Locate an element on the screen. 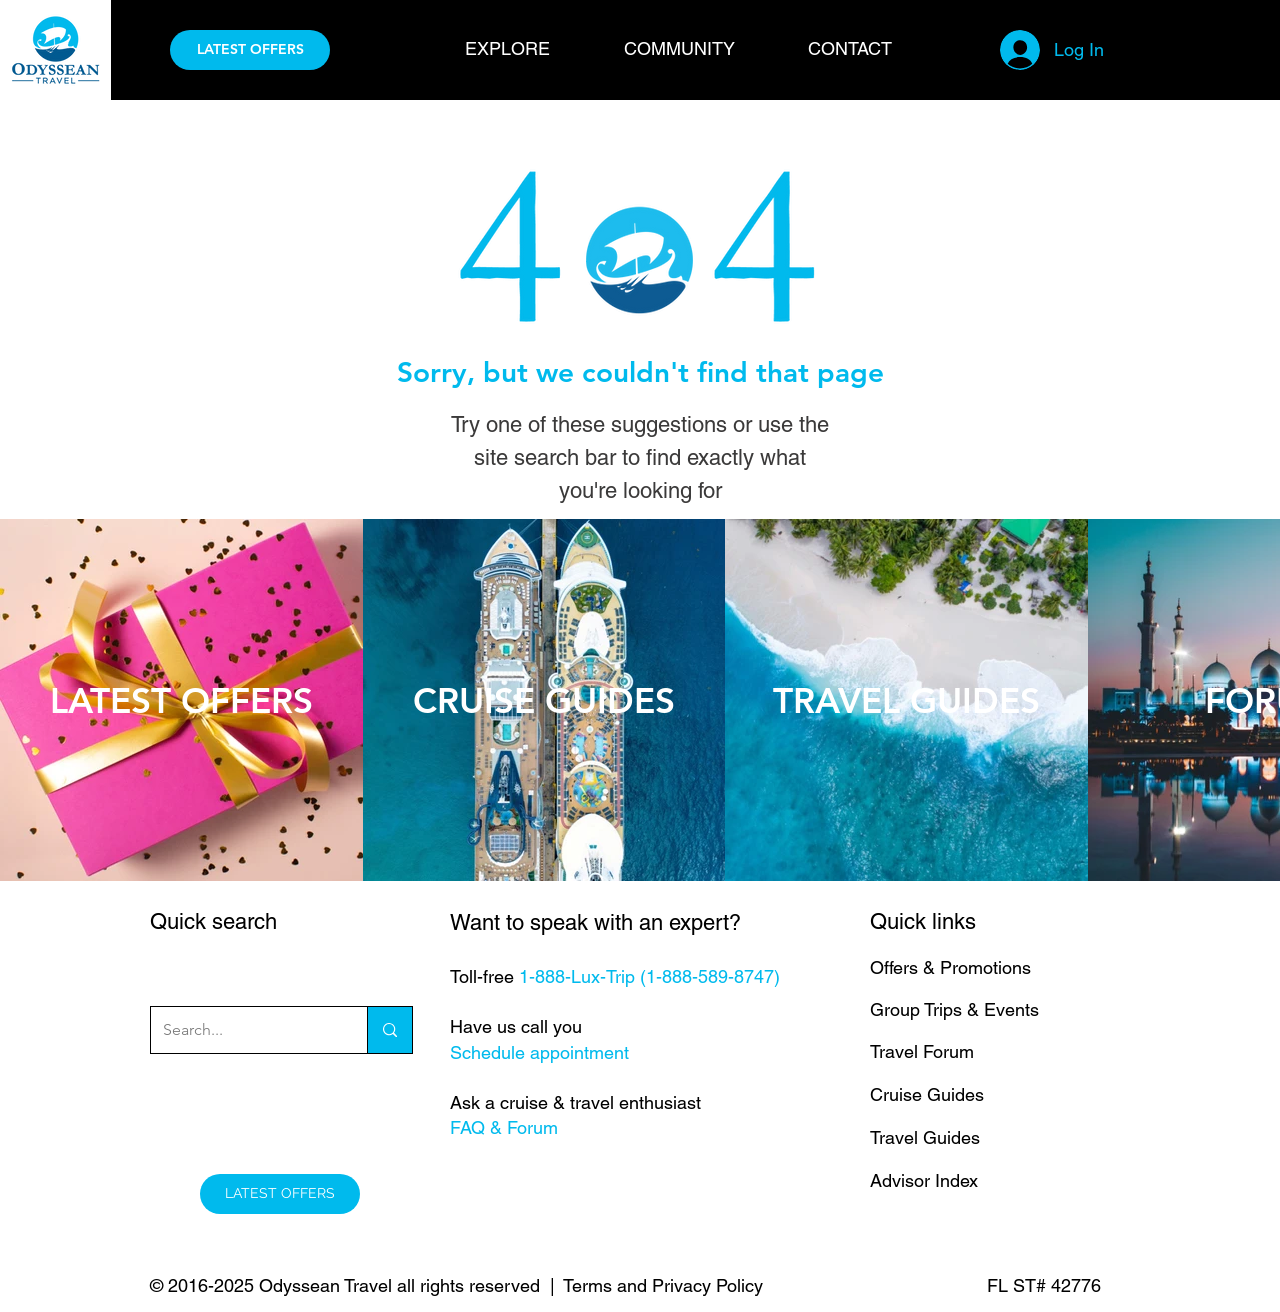 The image size is (1280, 1312). [LATEST OFFERS] is located at coordinates (250, 50).